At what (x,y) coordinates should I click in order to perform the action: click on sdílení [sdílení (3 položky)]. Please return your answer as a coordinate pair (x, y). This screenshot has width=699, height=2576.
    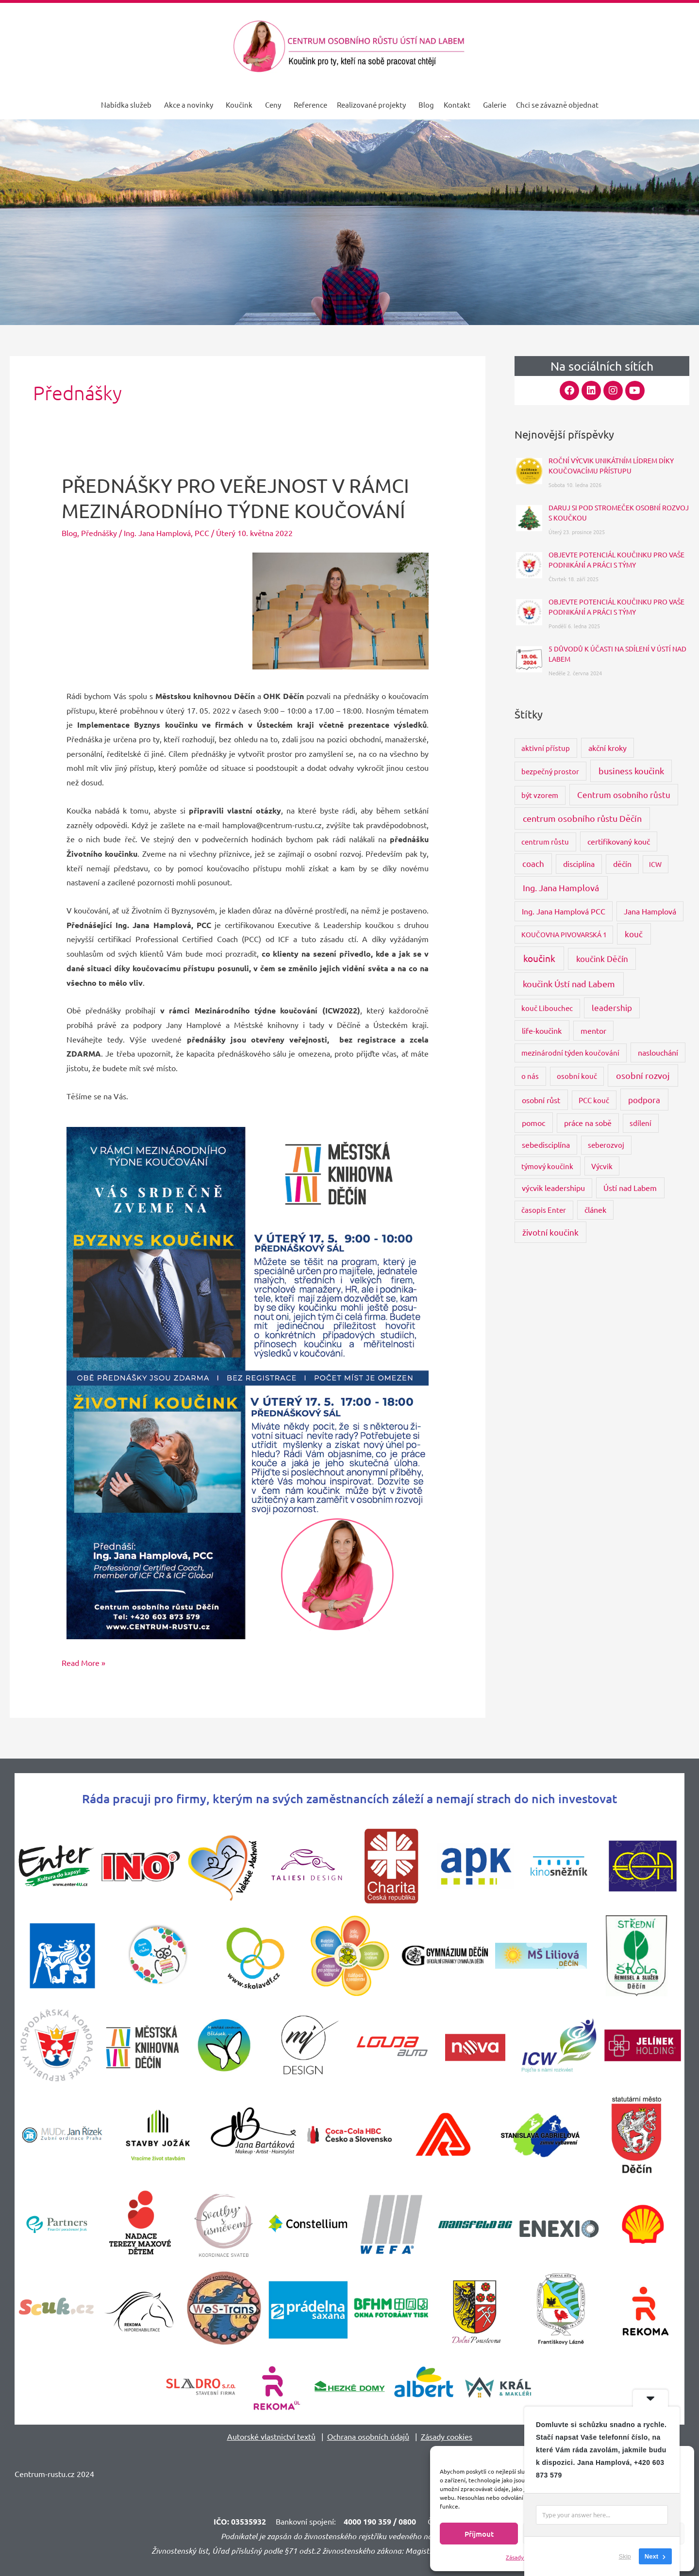
    Looking at the image, I should click on (640, 1122).